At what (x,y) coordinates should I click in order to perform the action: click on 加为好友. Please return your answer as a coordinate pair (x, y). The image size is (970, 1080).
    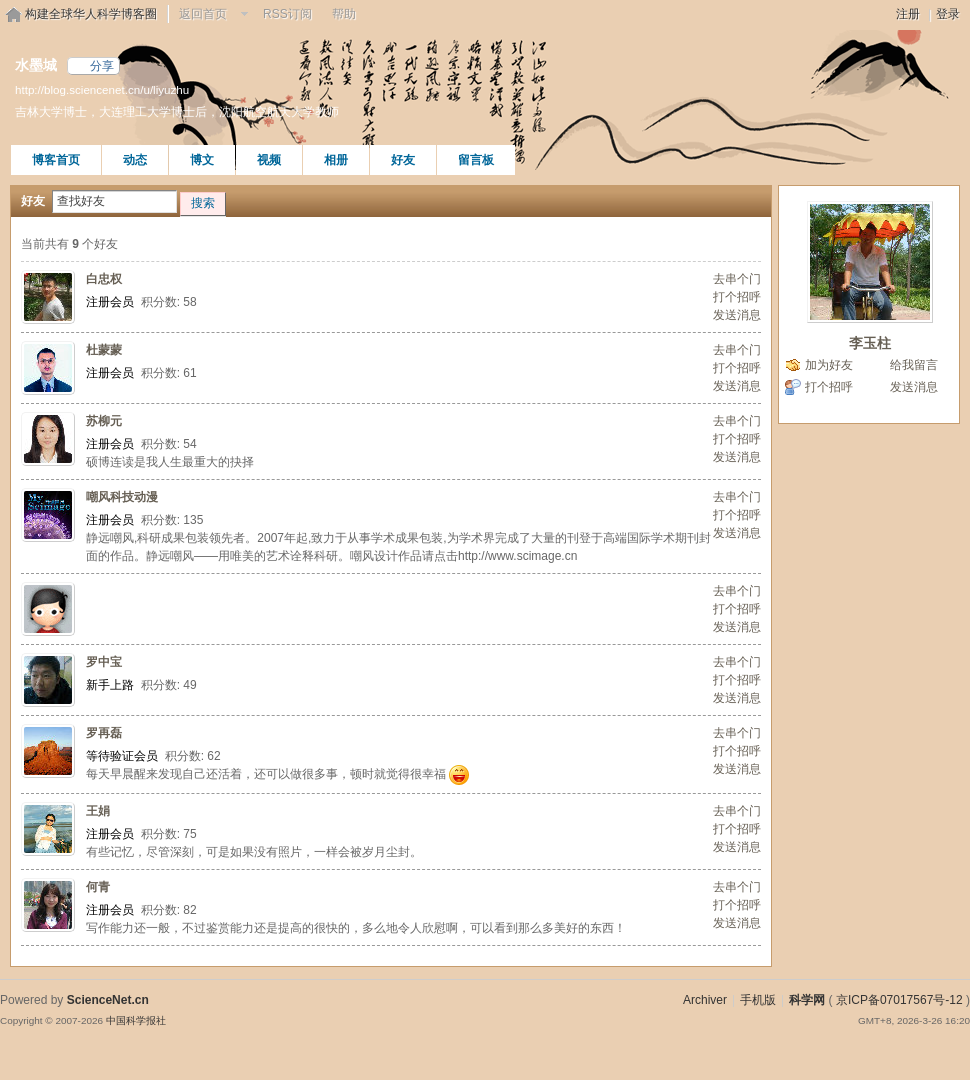
    Looking at the image, I should click on (829, 365).